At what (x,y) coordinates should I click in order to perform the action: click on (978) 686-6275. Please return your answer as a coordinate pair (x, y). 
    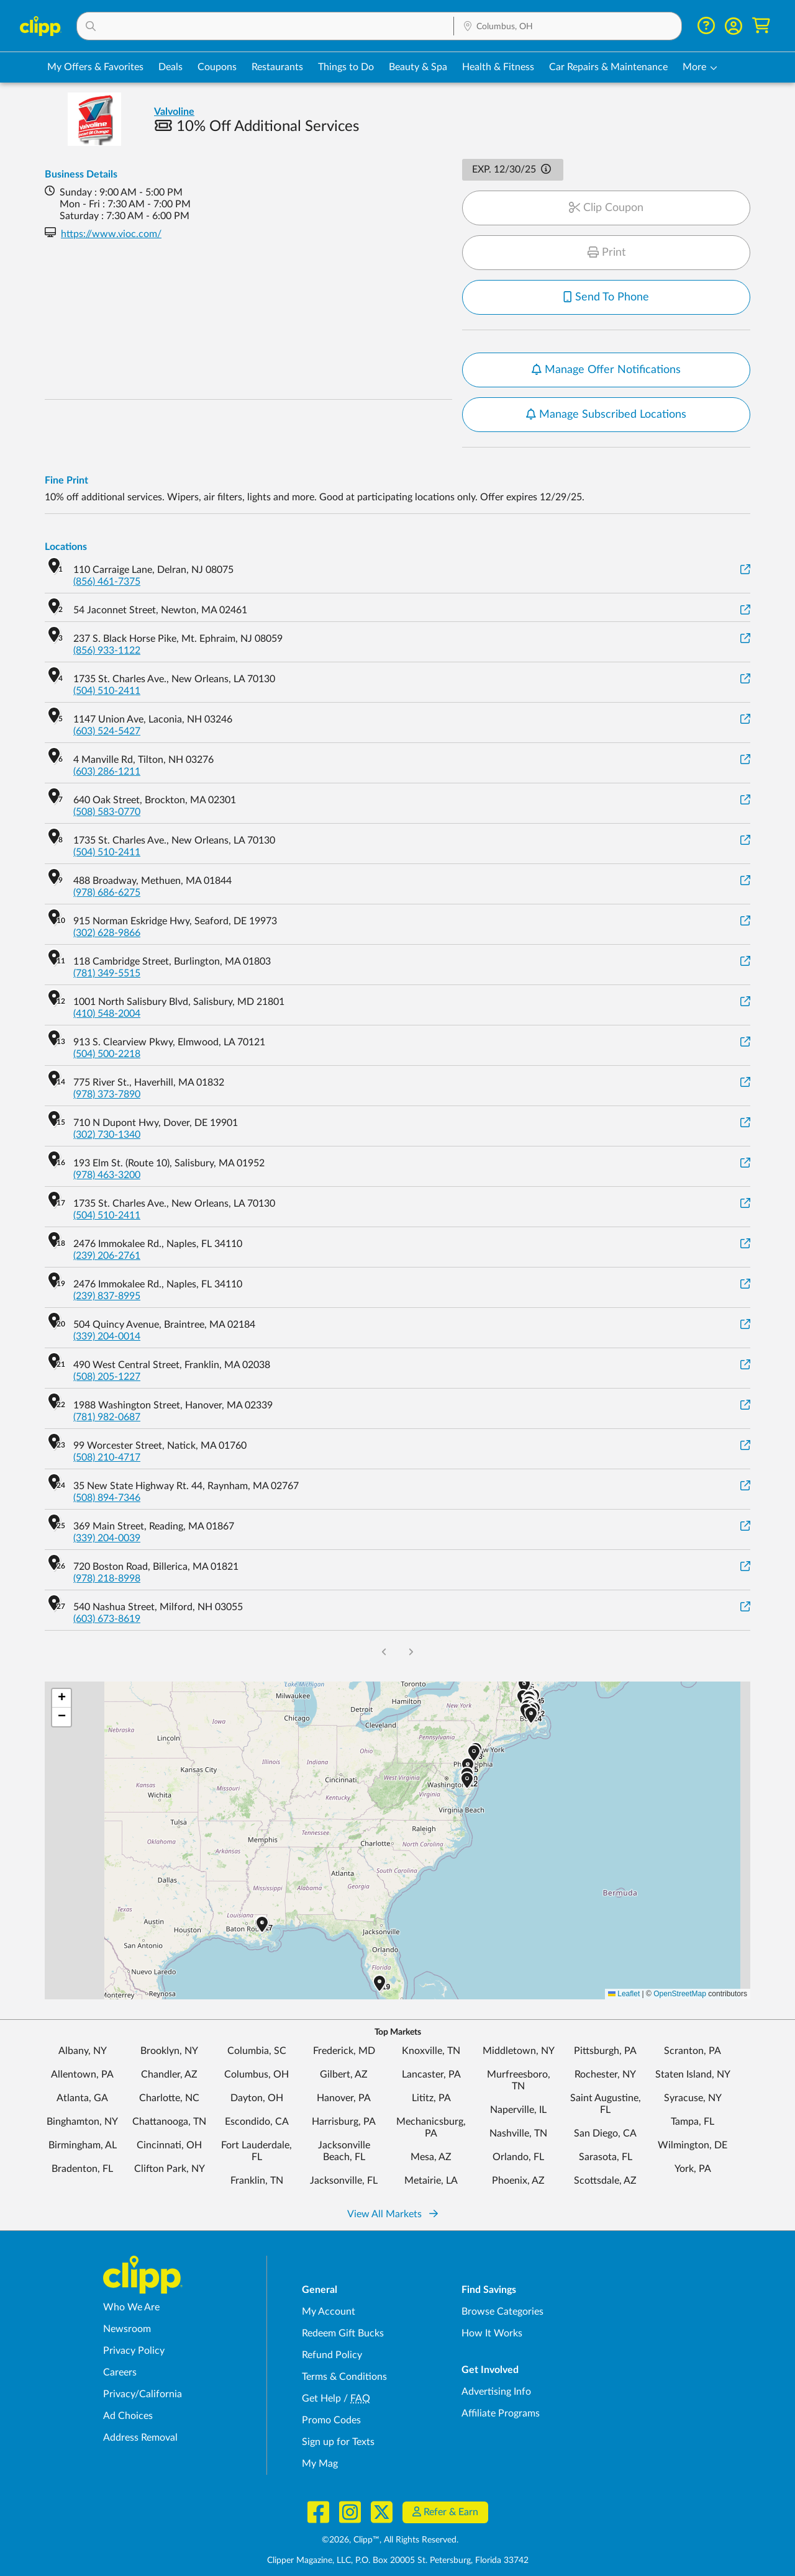
    Looking at the image, I should click on (106, 893).